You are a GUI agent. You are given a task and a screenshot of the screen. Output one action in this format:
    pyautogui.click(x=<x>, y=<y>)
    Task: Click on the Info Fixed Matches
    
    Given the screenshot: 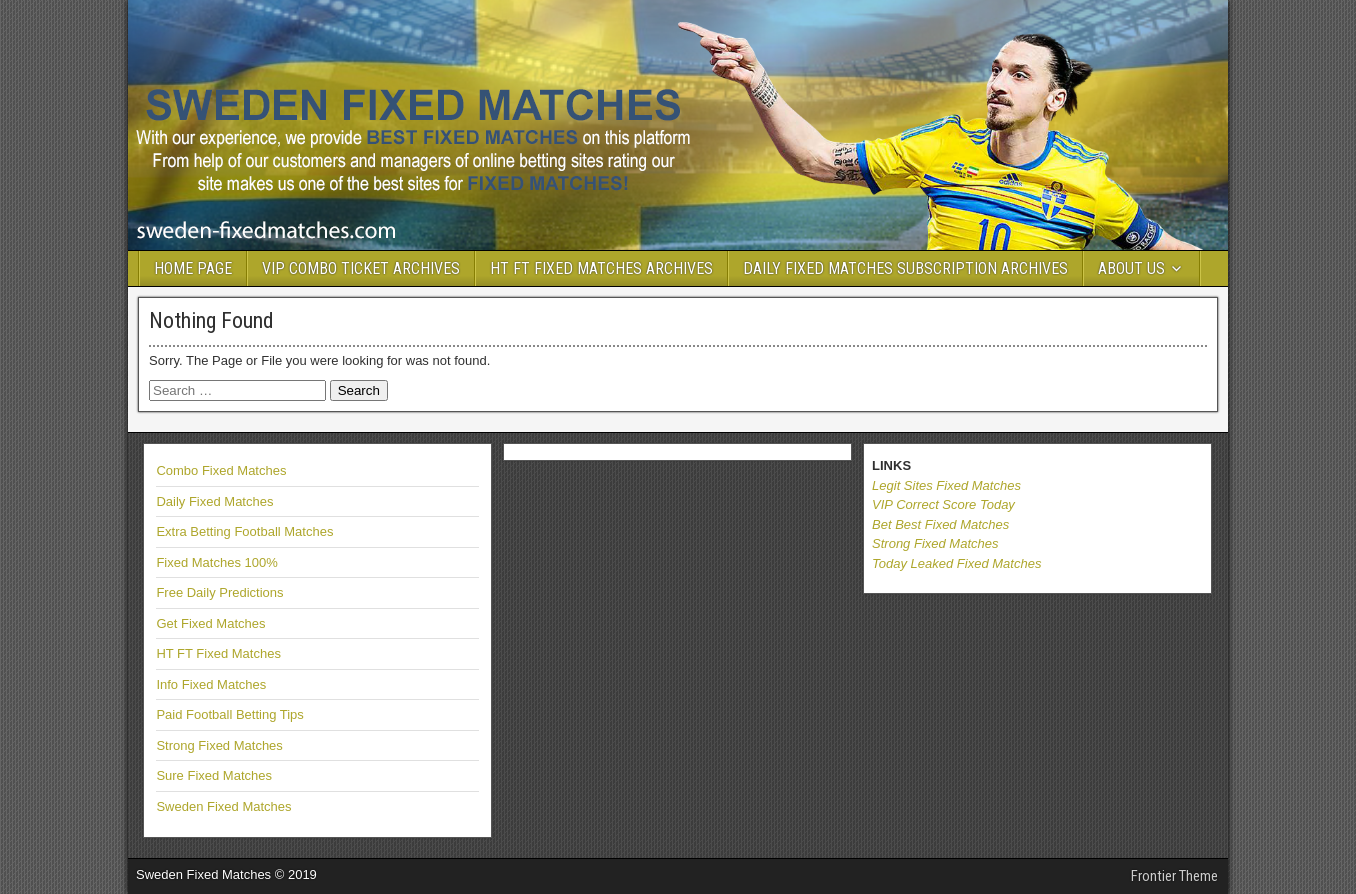 What is the action you would take?
    pyautogui.click(x=211, y=684)
    